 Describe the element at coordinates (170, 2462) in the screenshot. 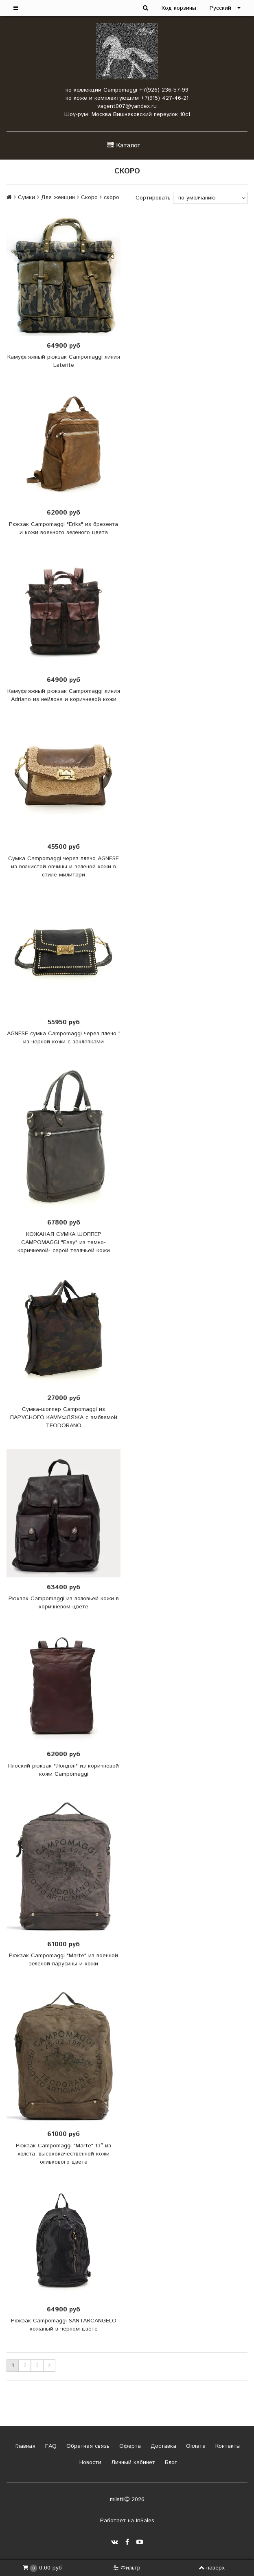

I see `Блог` at that location.